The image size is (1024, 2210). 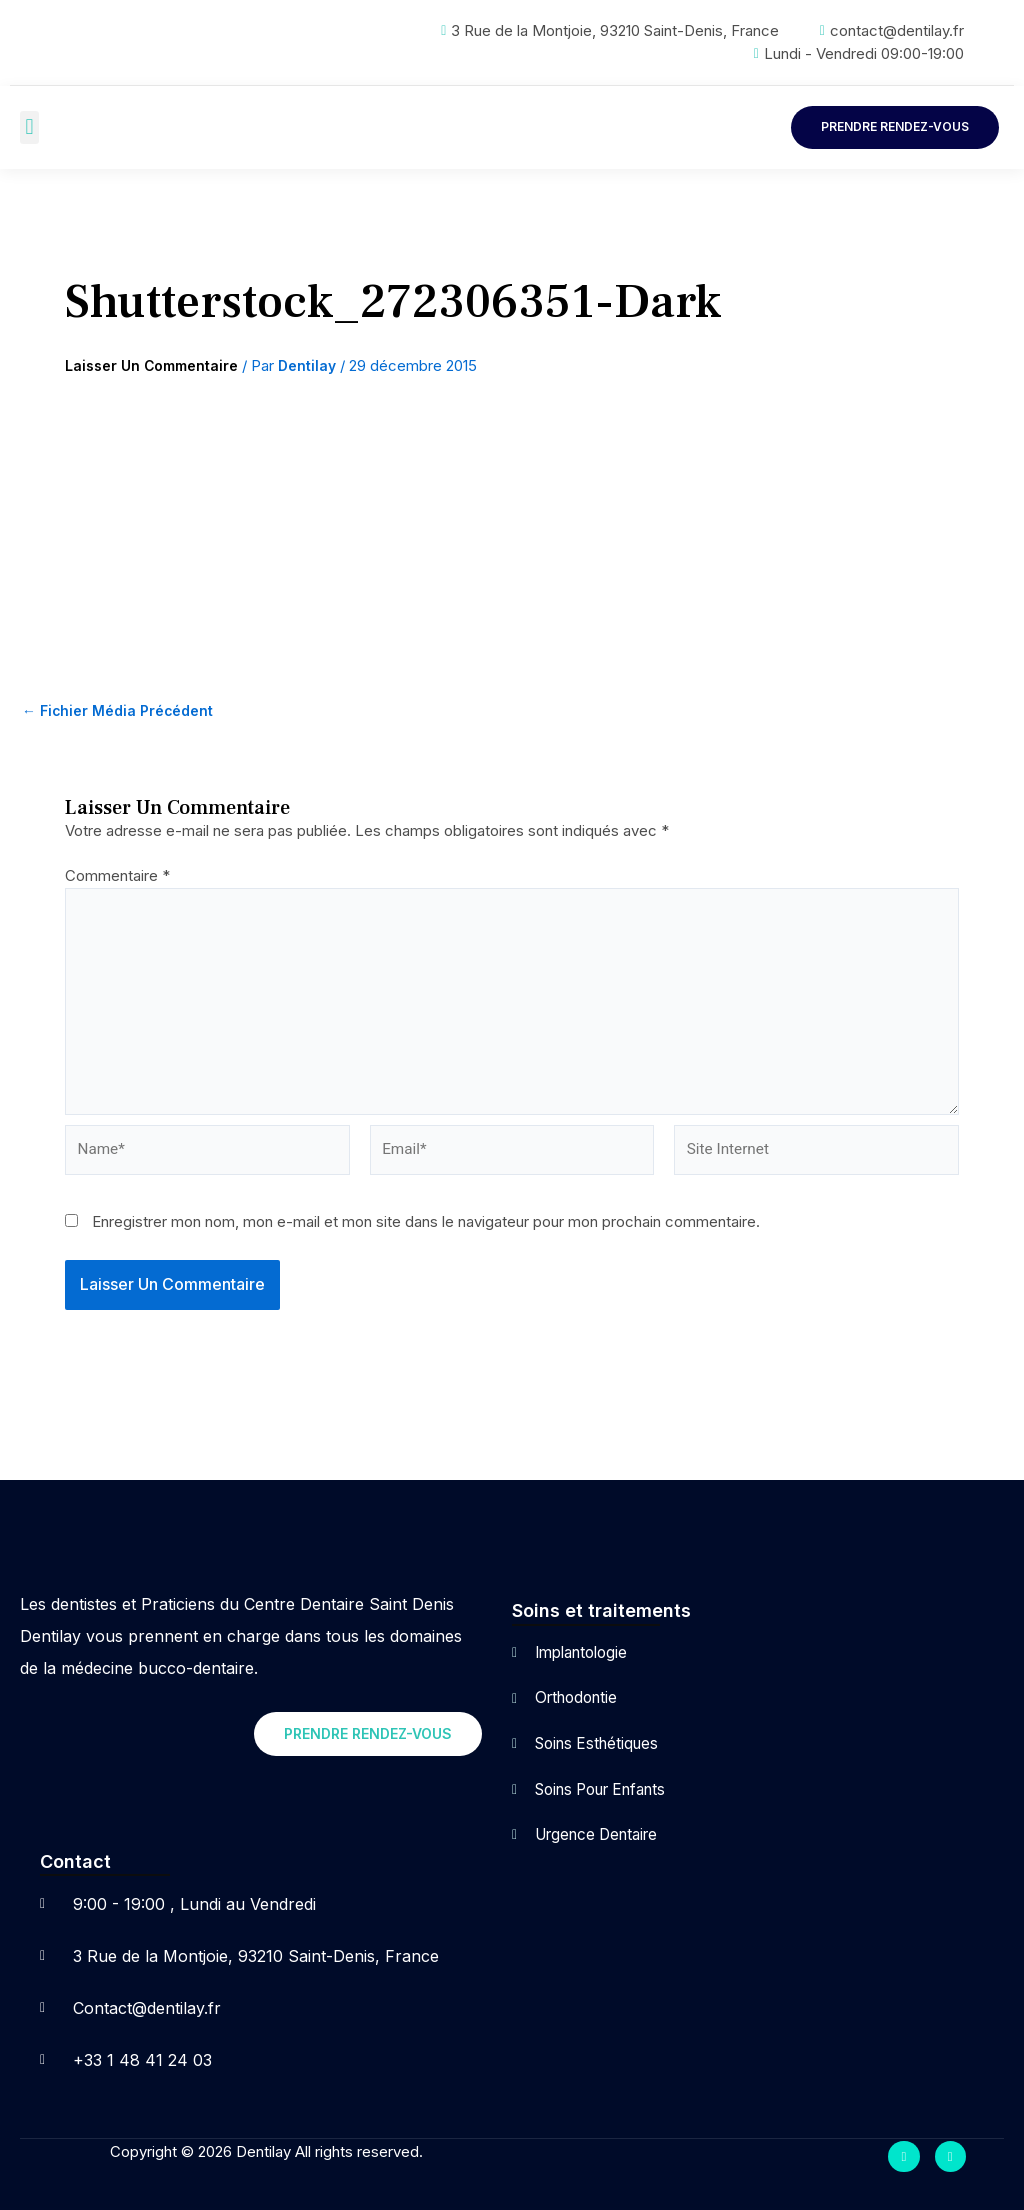 What do you see at coordinates (117, 876) in the screenshot?
I see `Commentaire` at bounding box center [117, 876].